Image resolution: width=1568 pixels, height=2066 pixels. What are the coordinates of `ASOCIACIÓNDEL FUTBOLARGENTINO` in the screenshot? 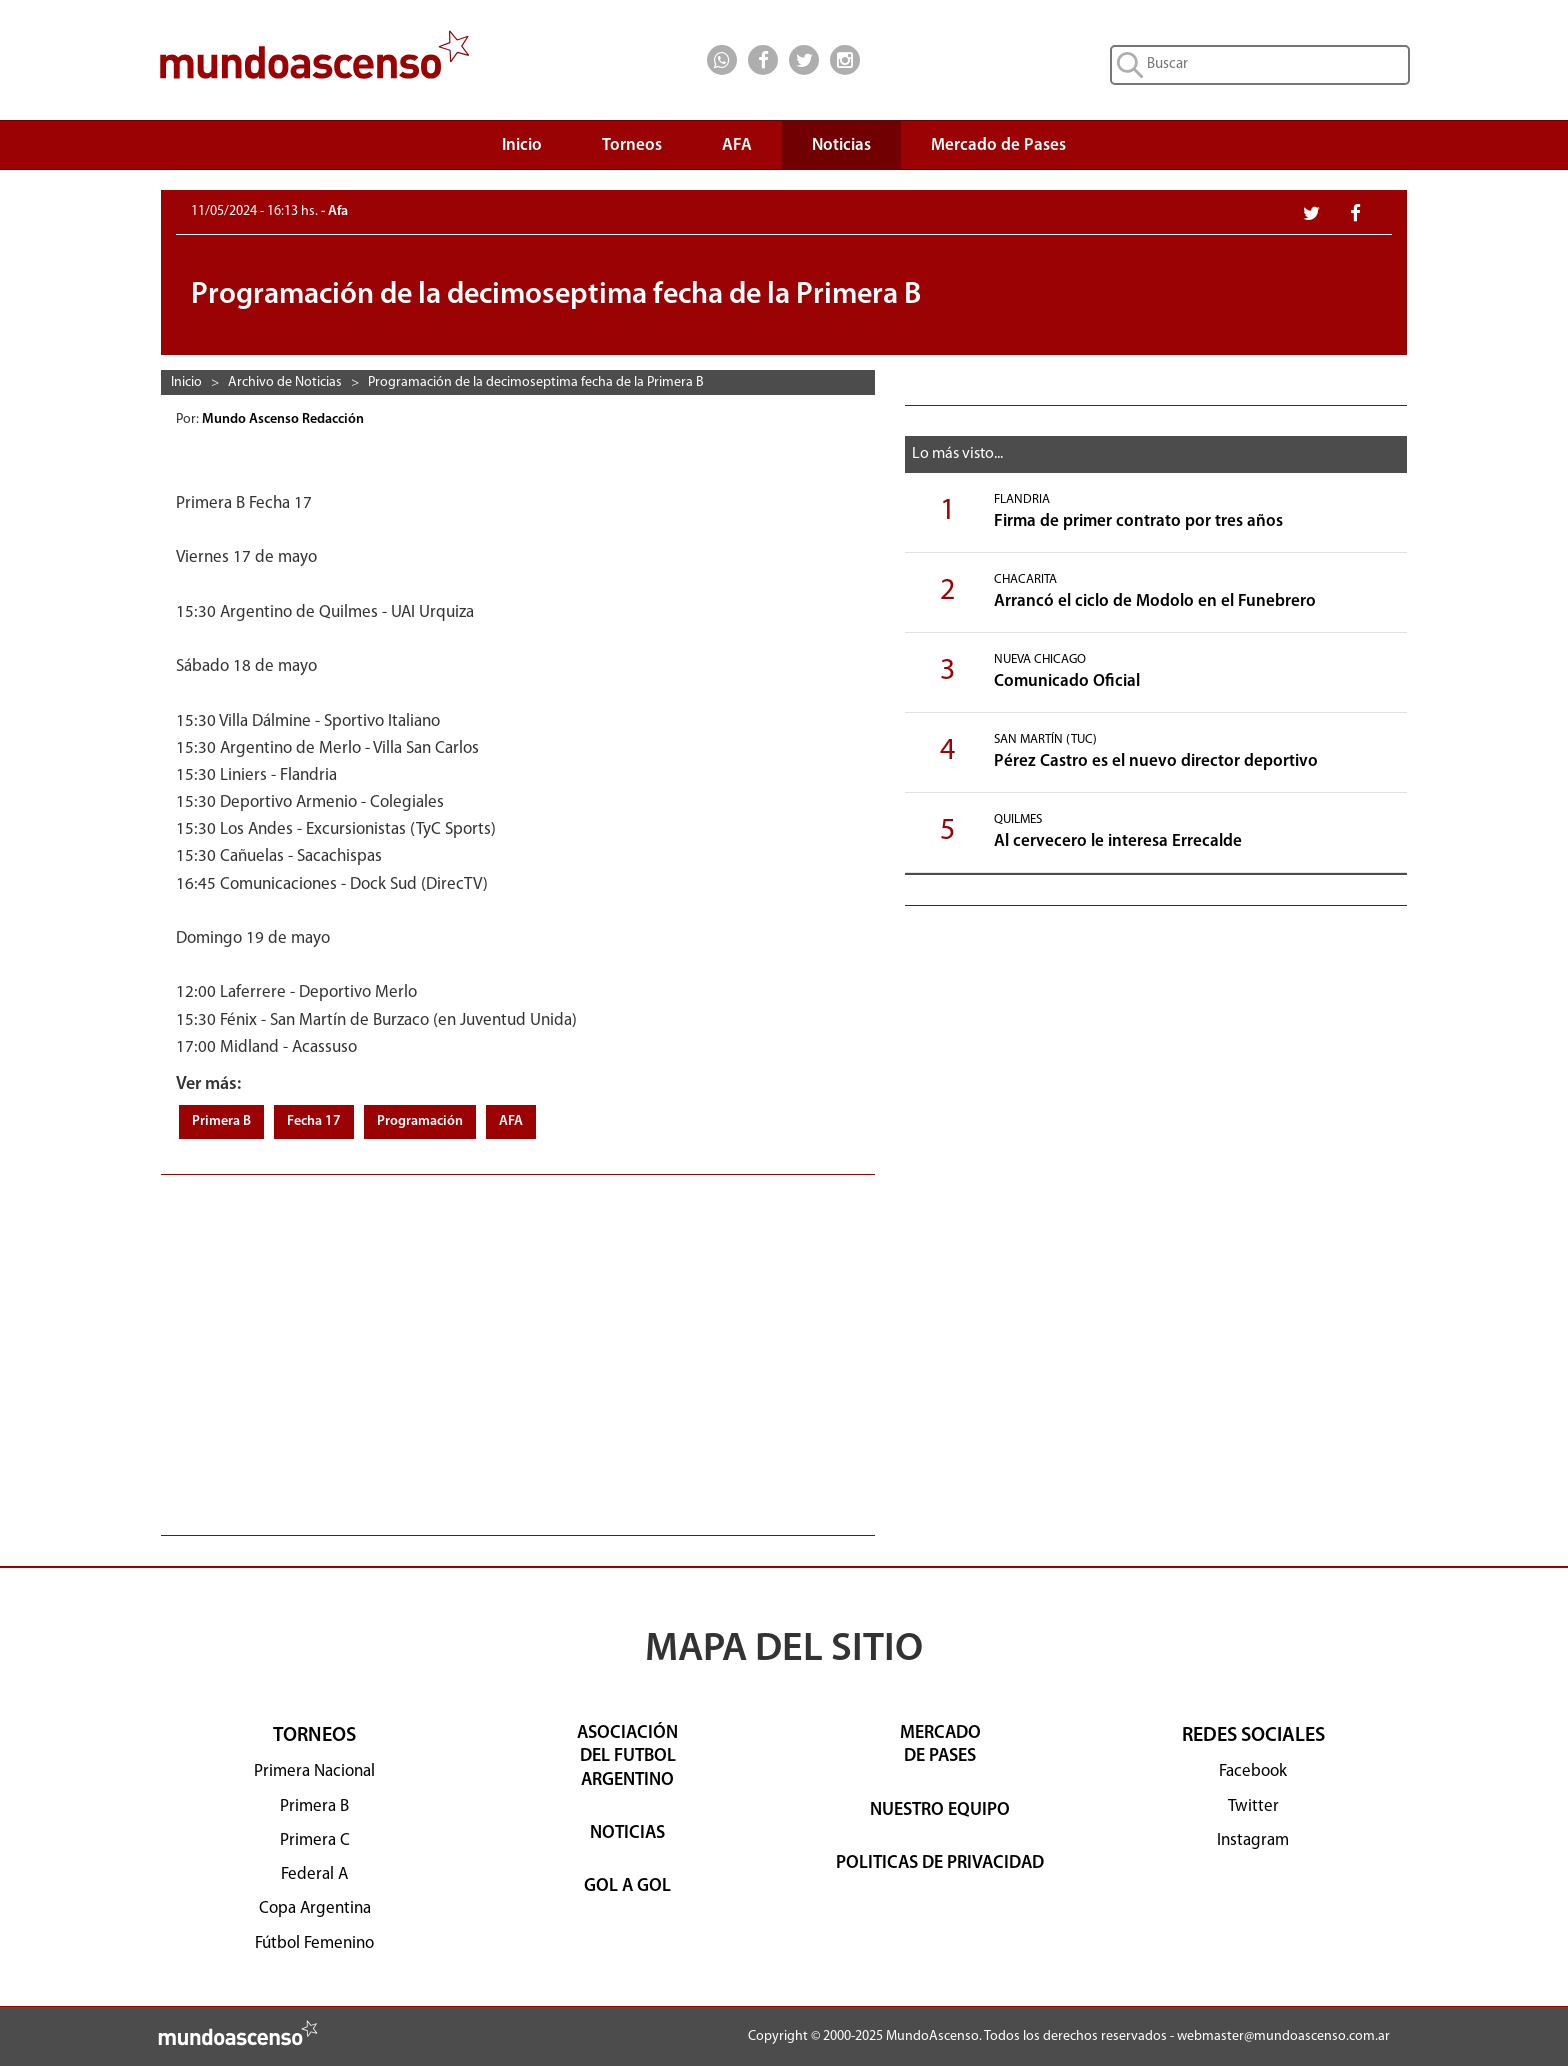 It's located at (627, 1757).